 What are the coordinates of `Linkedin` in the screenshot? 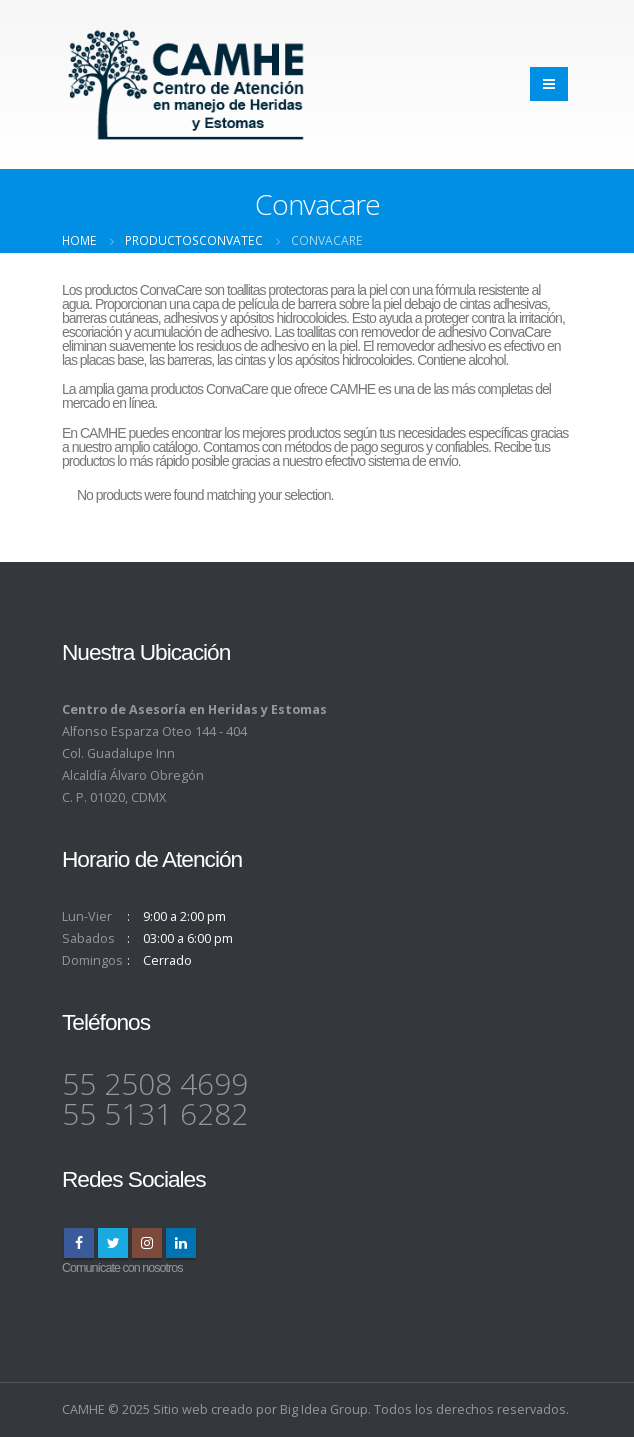 It's located at (181, 1243).